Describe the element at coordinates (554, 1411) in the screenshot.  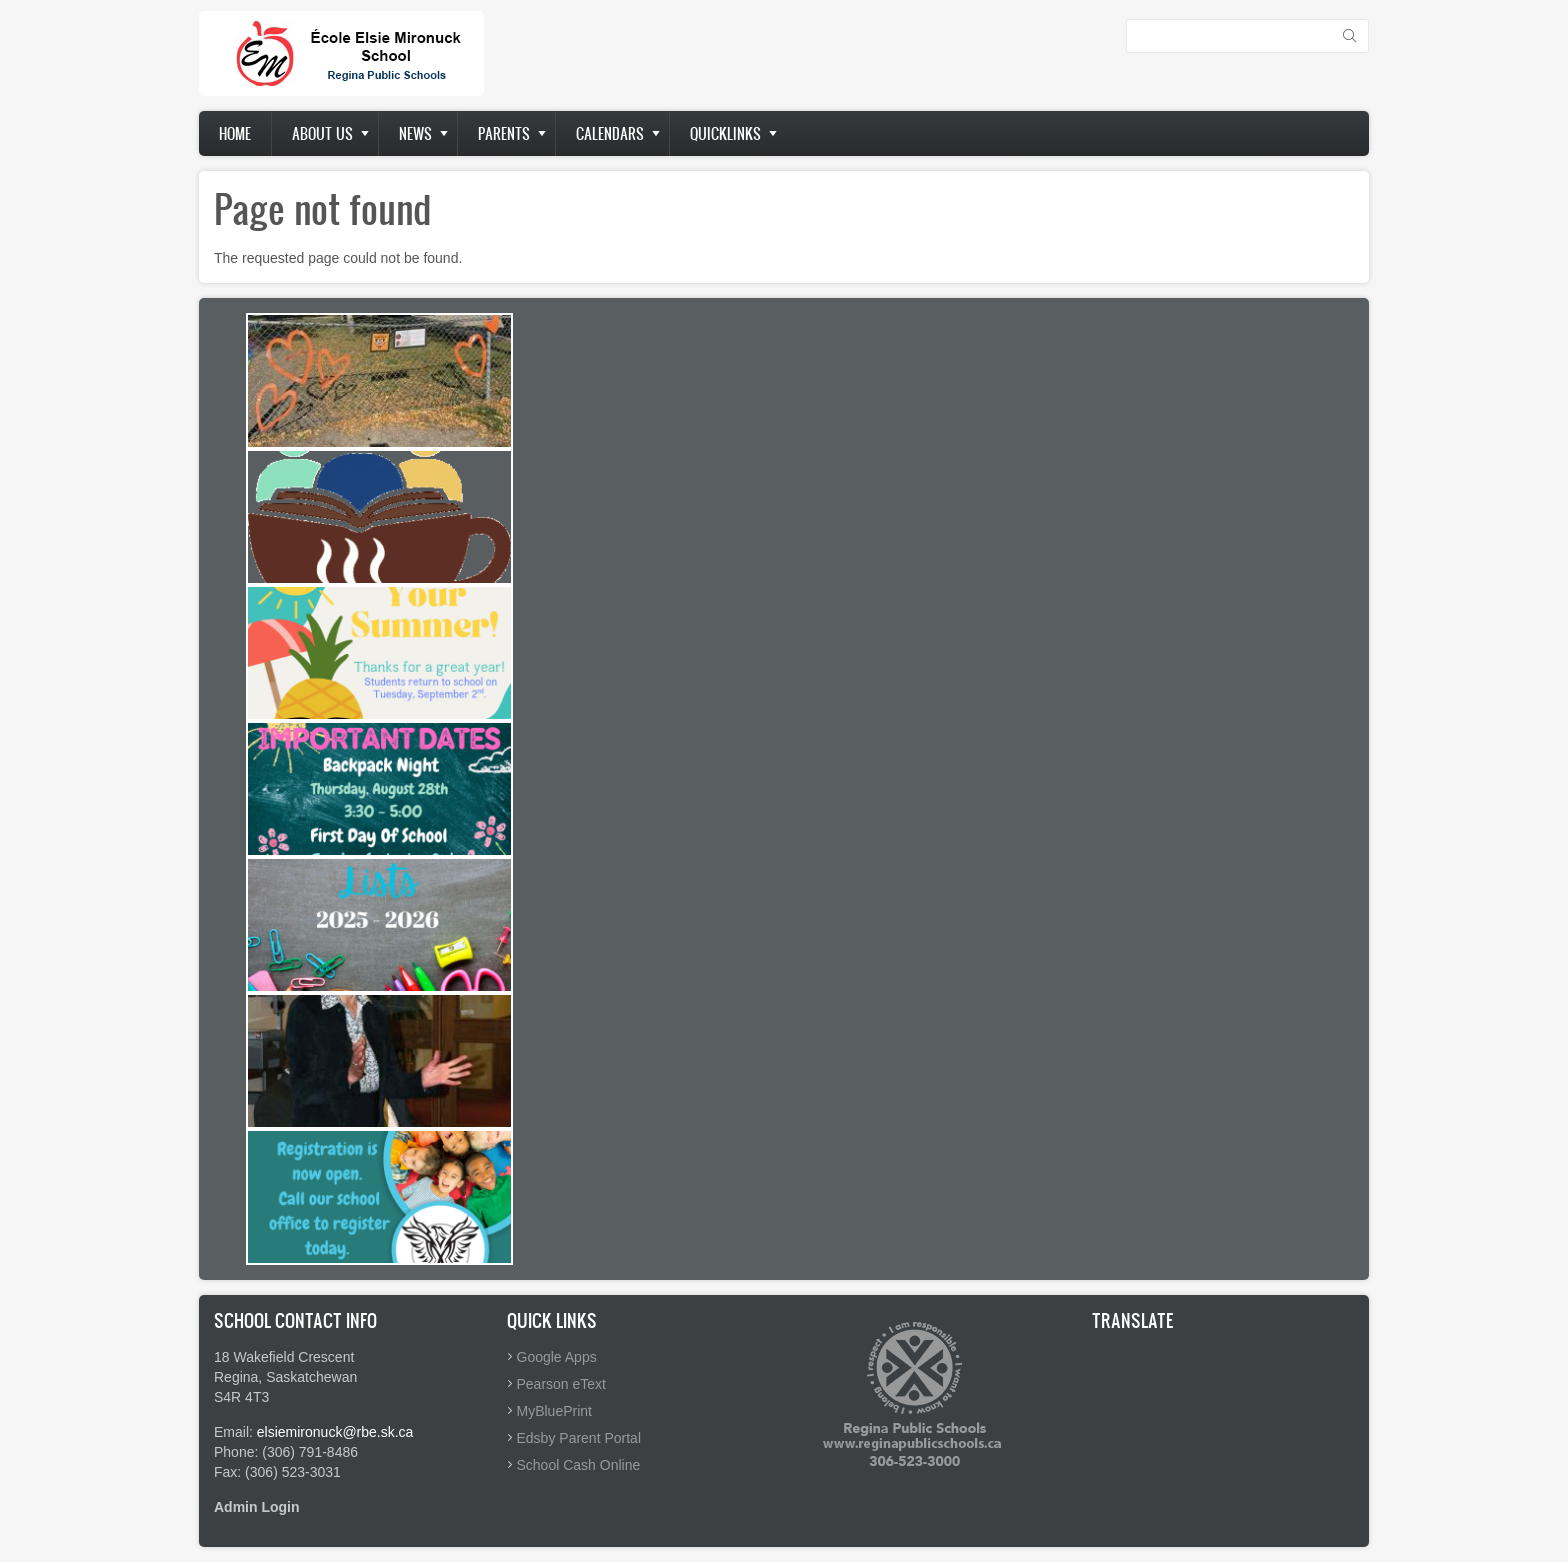
I see `MyBluePrint` at that location.